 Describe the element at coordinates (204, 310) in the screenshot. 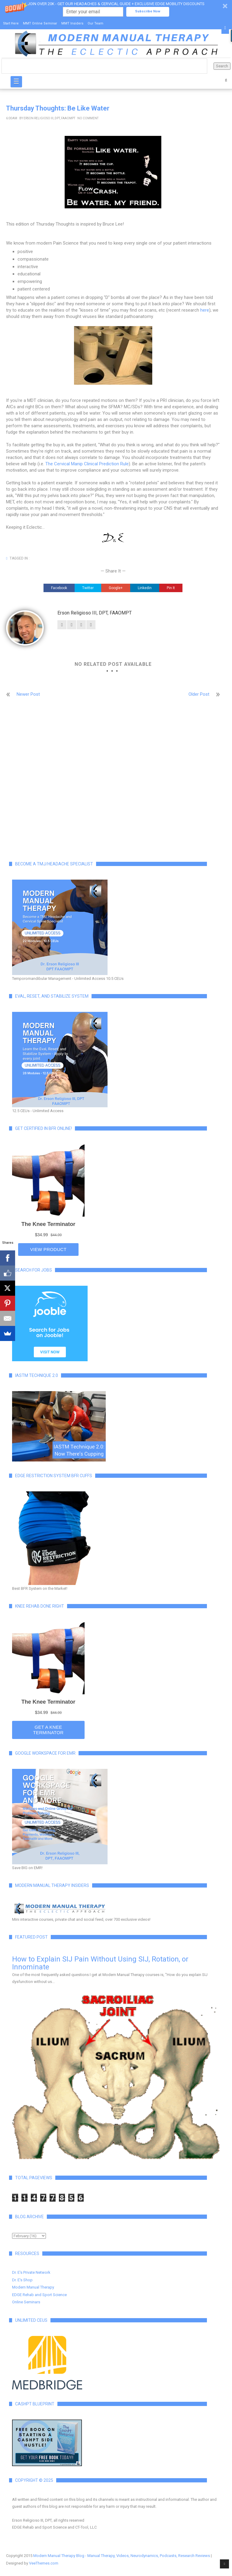

I see `here` at that location.